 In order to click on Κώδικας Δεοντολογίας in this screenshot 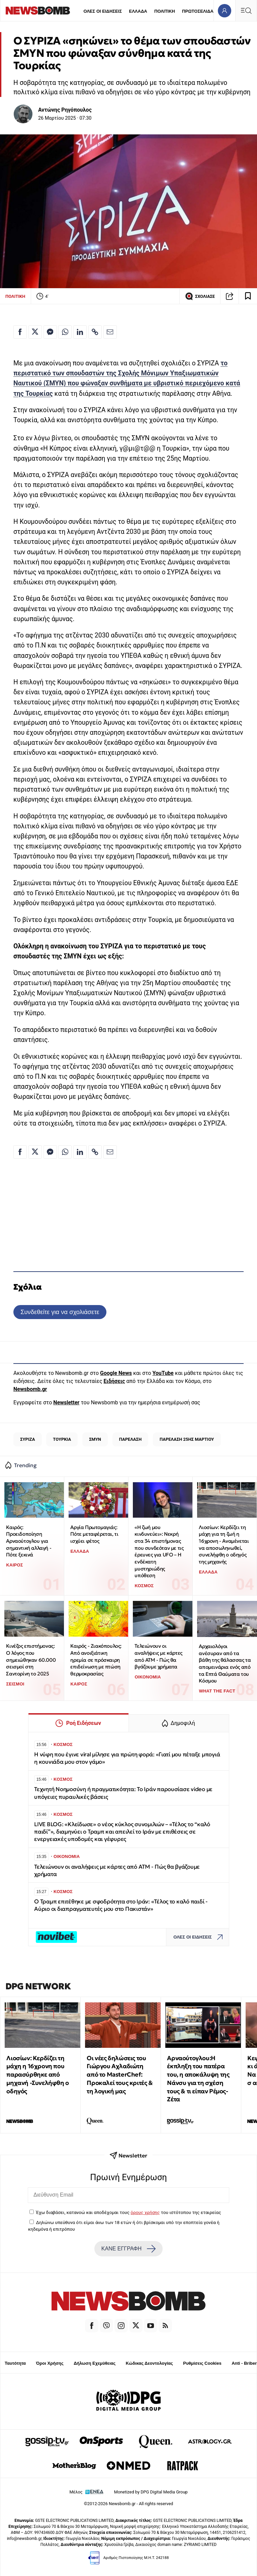, I will do `click(149, 2363)`.